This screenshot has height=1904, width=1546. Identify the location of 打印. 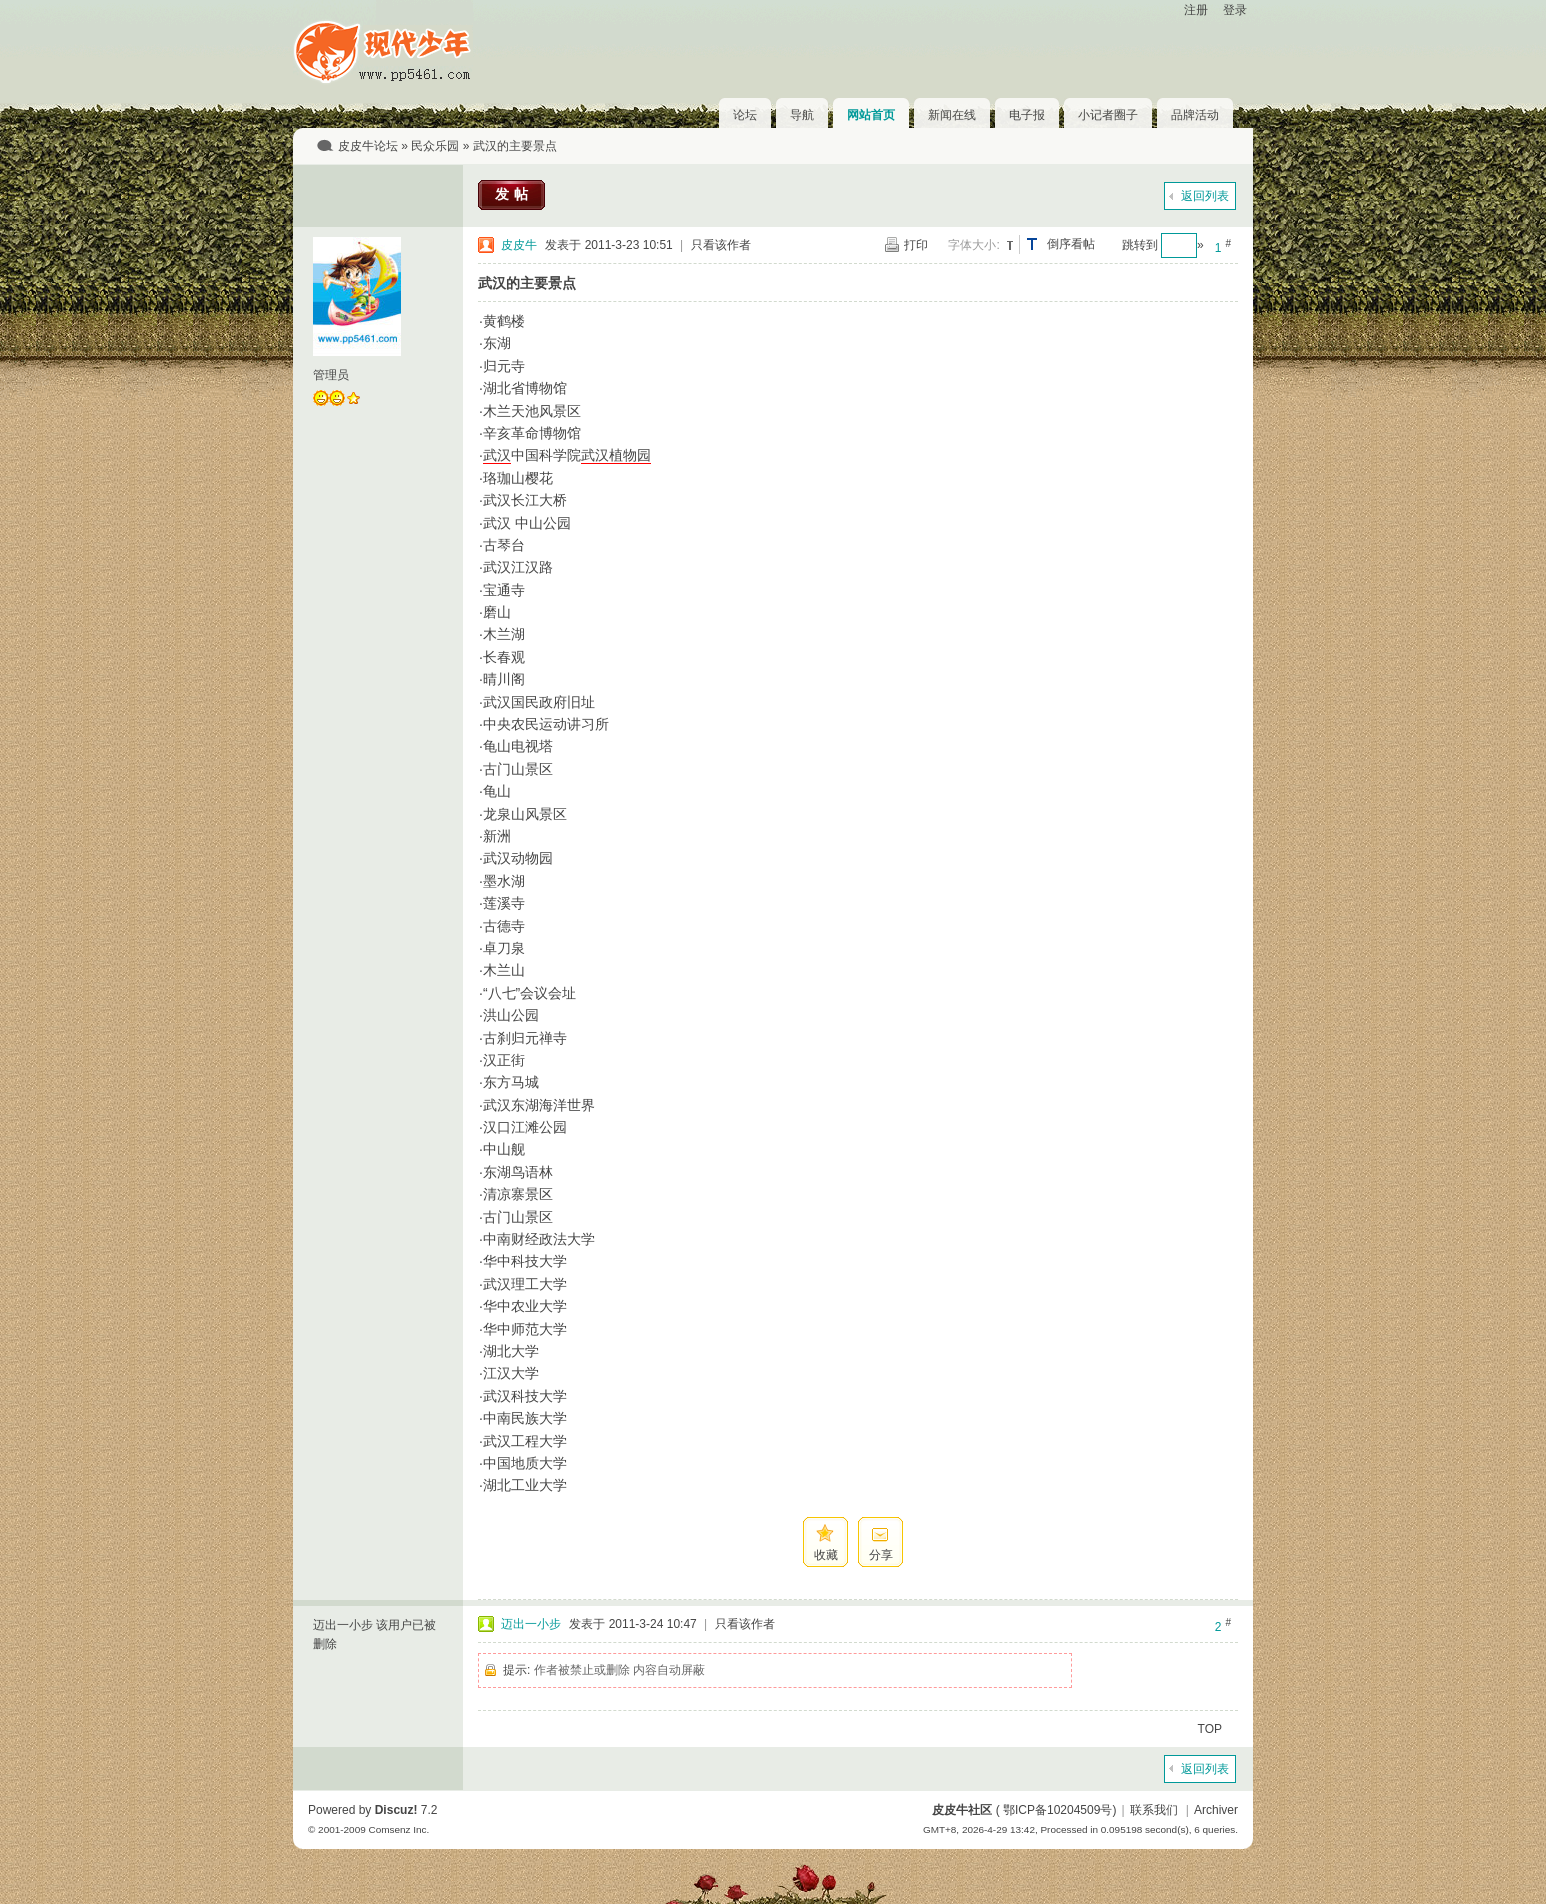
(916, 245).